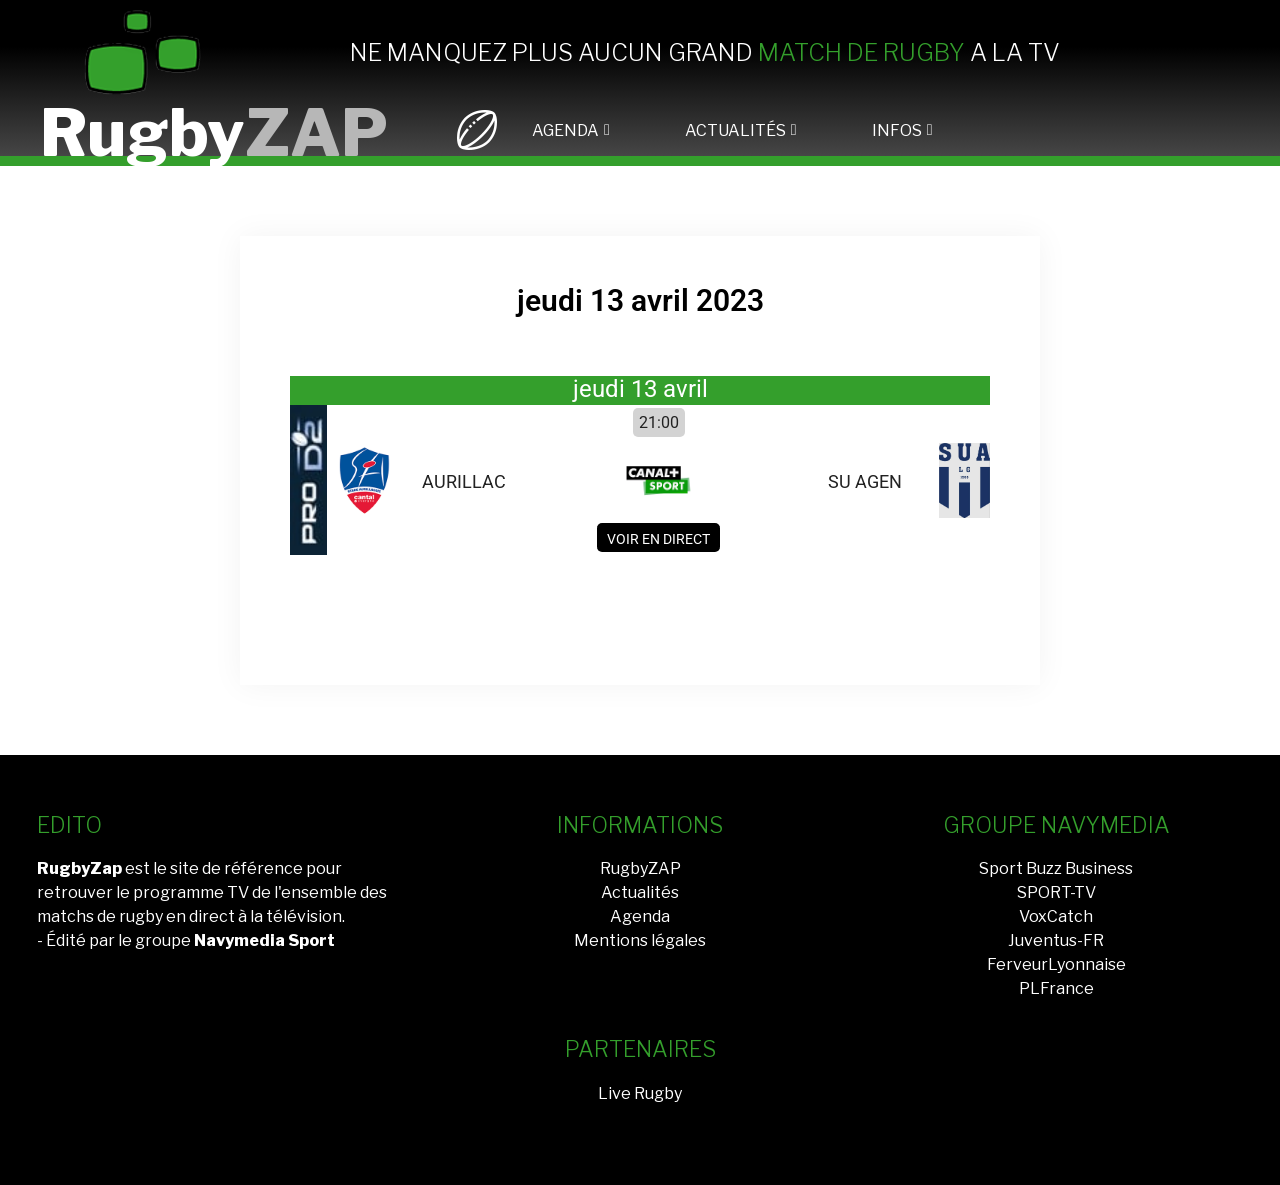 Image resolution: width=1280 pixels, height=1185 pixels. I want to click on jeudi 13 avril, so click(640, 389).